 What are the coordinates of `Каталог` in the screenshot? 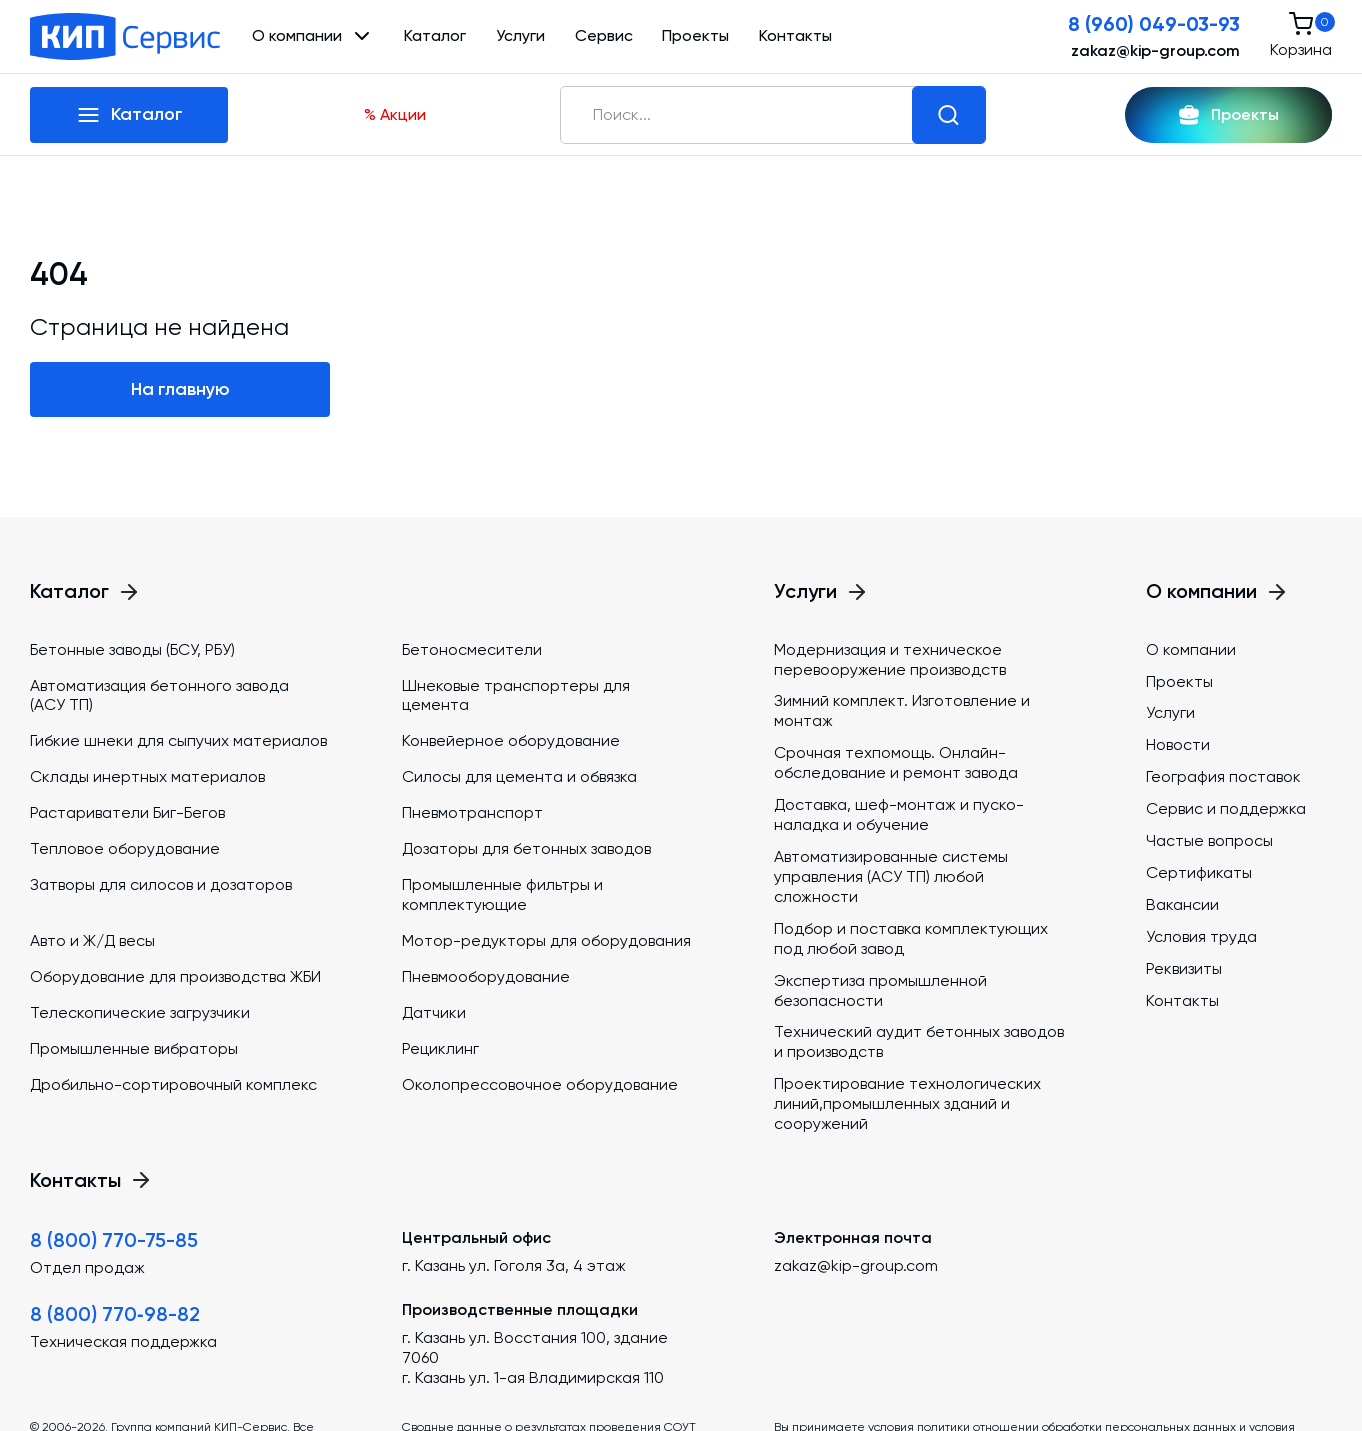 It's located at (435, 35).